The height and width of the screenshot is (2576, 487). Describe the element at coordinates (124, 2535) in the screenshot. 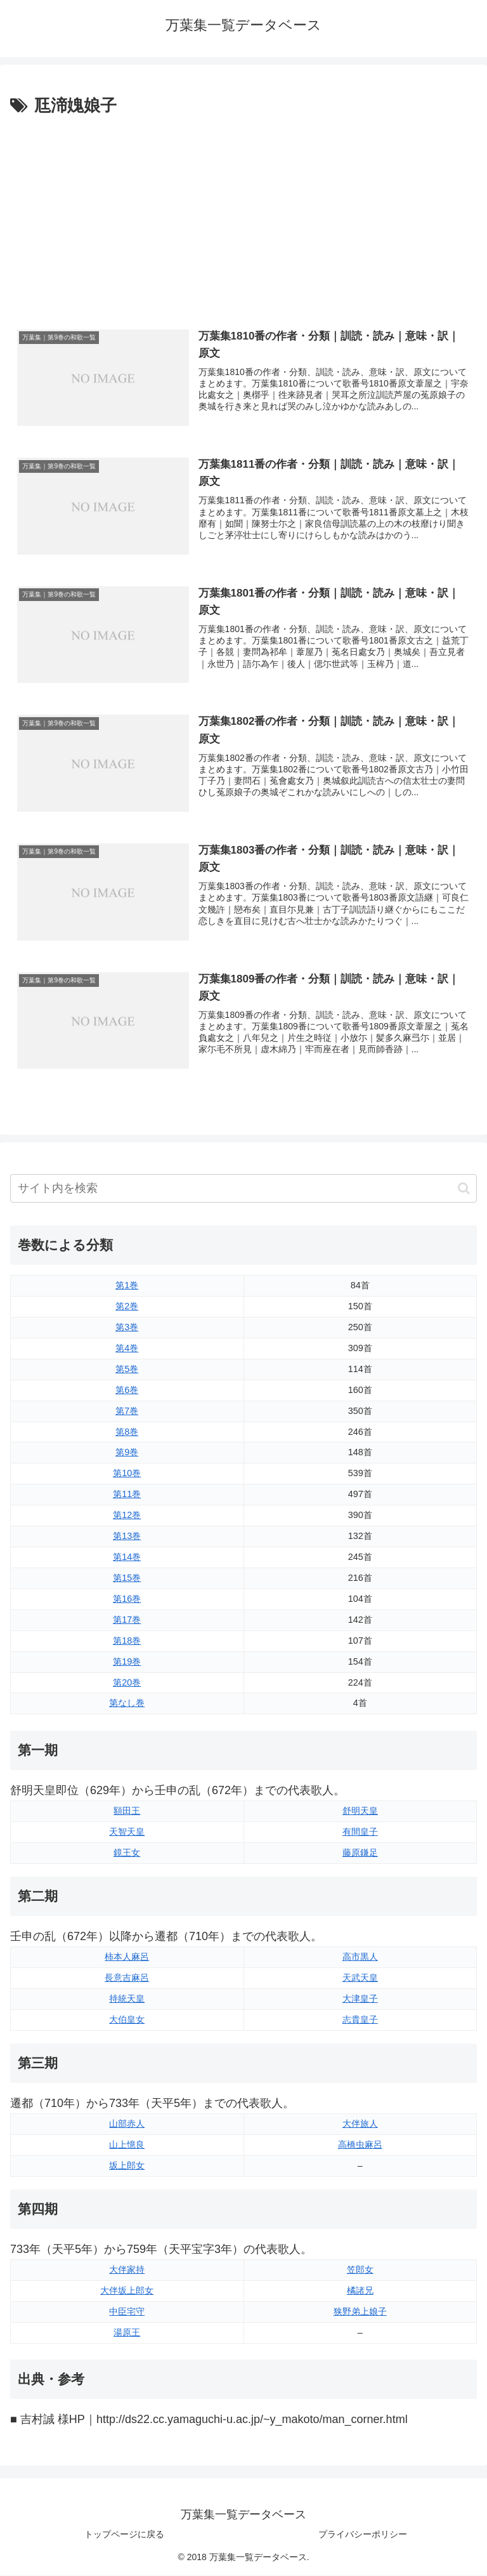

I see `トップページに戻る` at that location.